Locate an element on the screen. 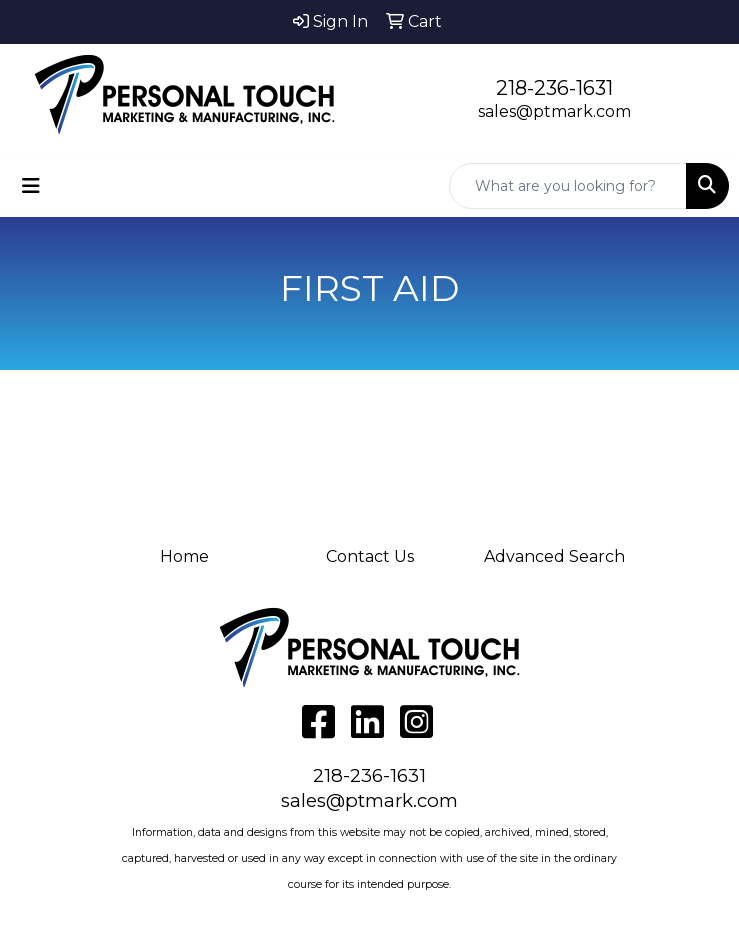 This screenshot has height=932, width=739. [Toggle navigation] is located at coordinates (31, 186).